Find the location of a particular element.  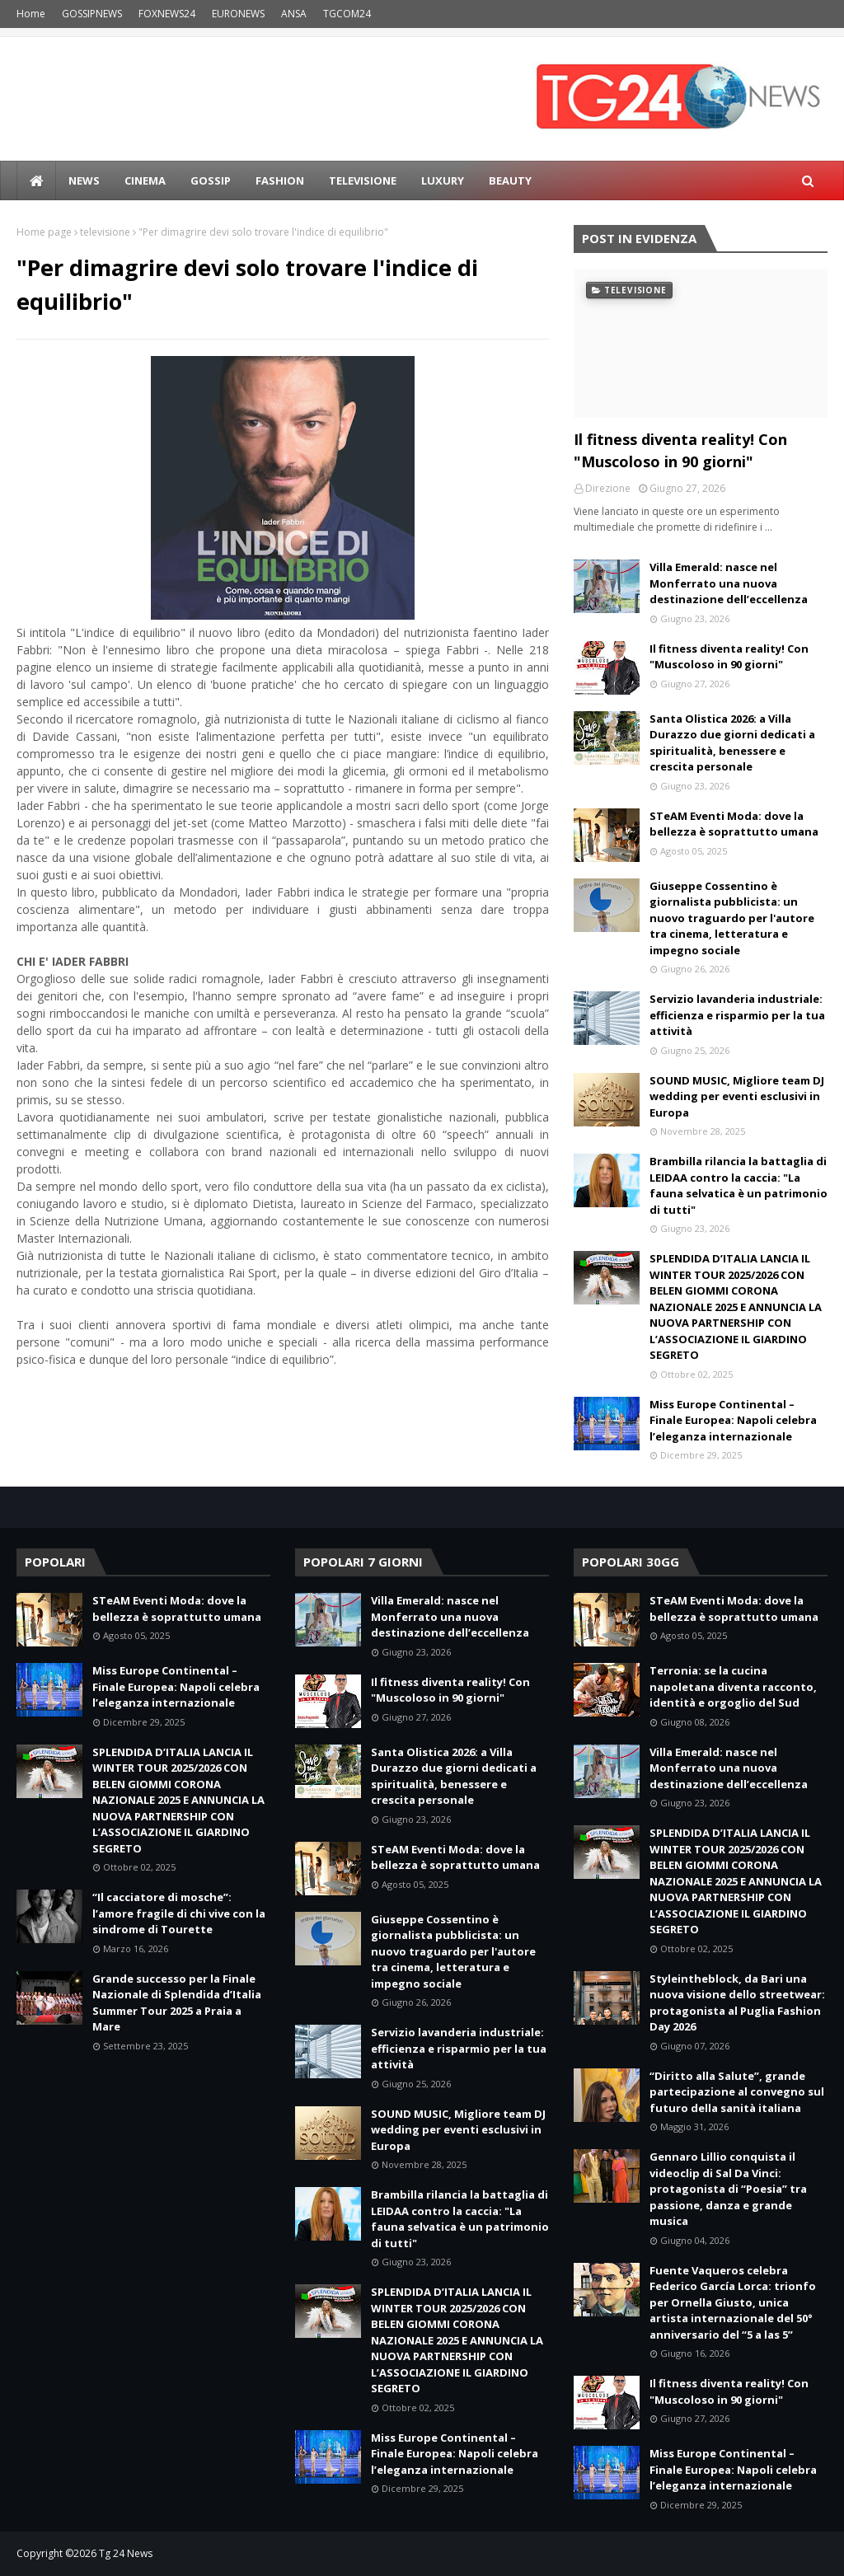

Terronia: se la cucina napoletana diventa racconto, identità e orgoglio del Sud is located at coordinates (733, 1686).